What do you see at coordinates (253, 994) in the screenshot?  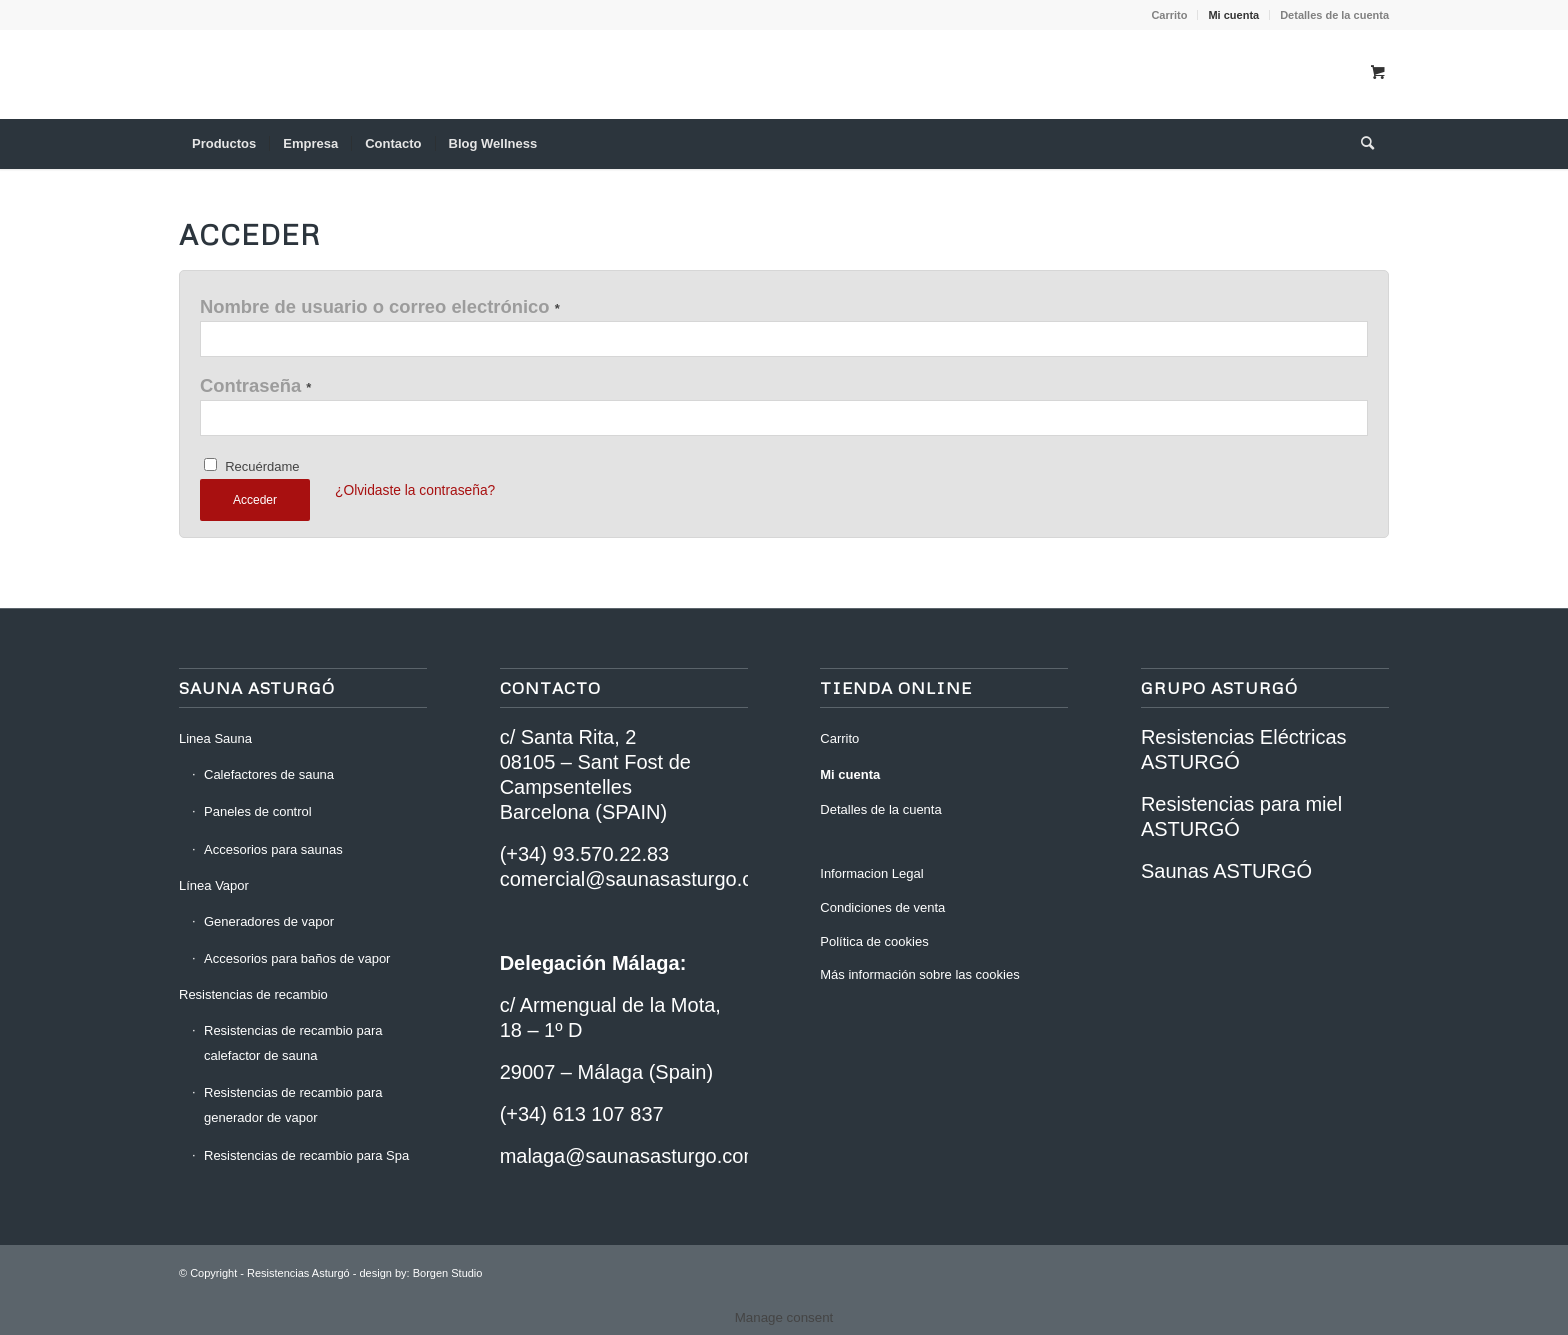 I see `Resistencias de recambio` at bounding box center [253, 994].